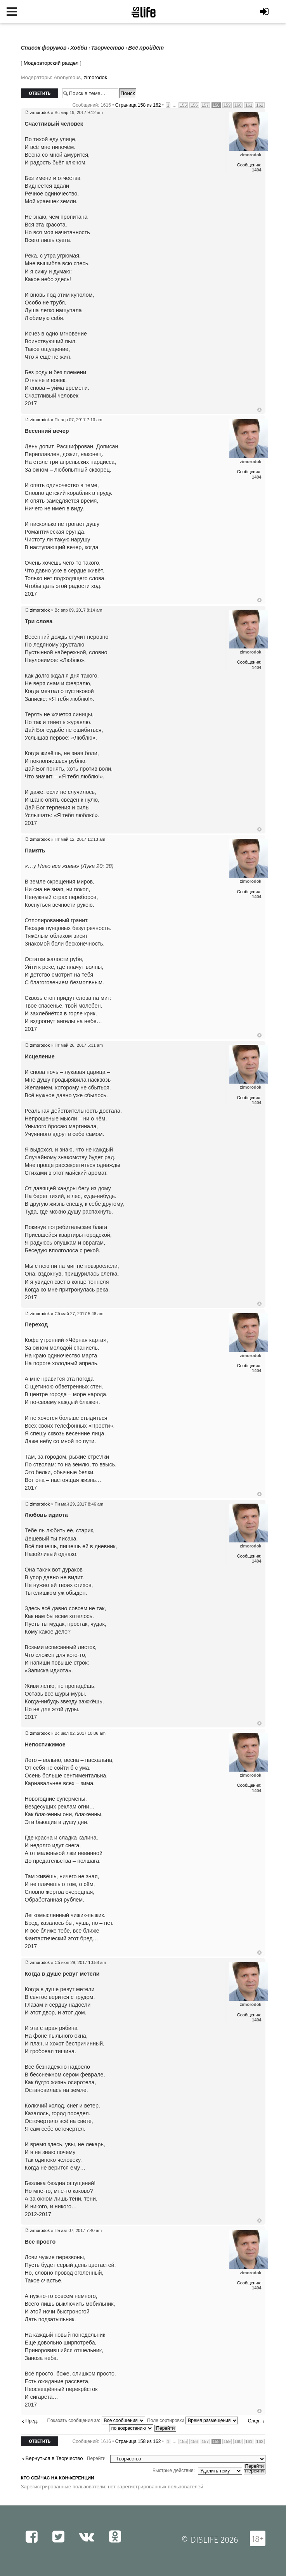 This screenshot has width=286, height=2576. Describe the element at coordinates (95, 77) in the screenshot. I see `zimorodok` at that location.